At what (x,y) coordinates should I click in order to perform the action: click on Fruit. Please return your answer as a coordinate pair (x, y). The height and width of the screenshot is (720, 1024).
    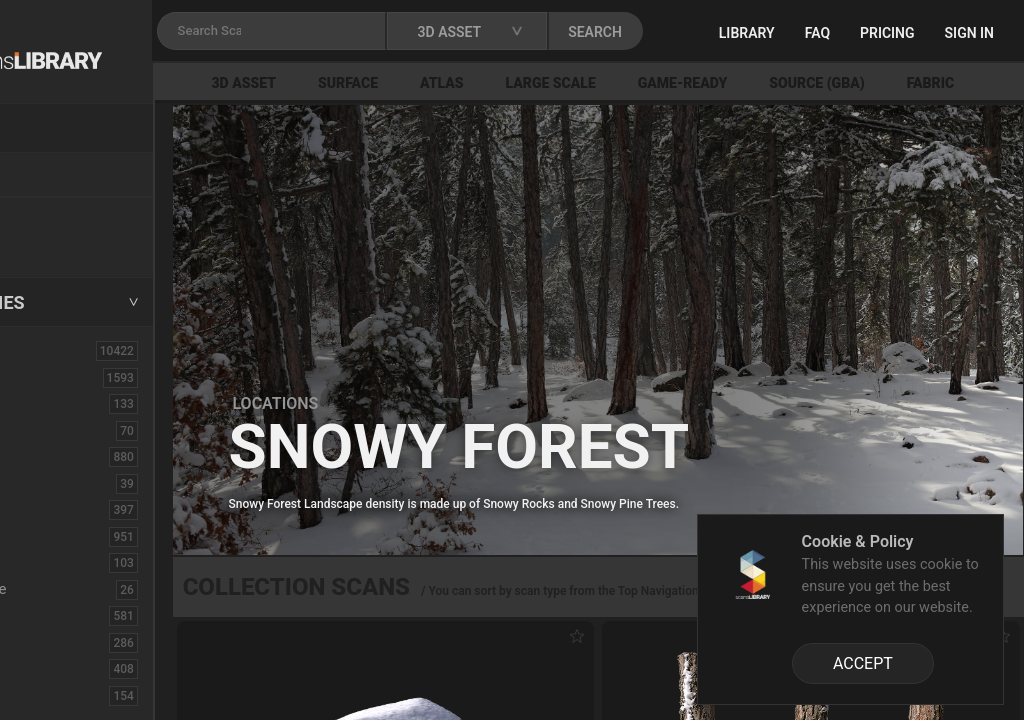
    Looking at the image, I should click on (41, 695).